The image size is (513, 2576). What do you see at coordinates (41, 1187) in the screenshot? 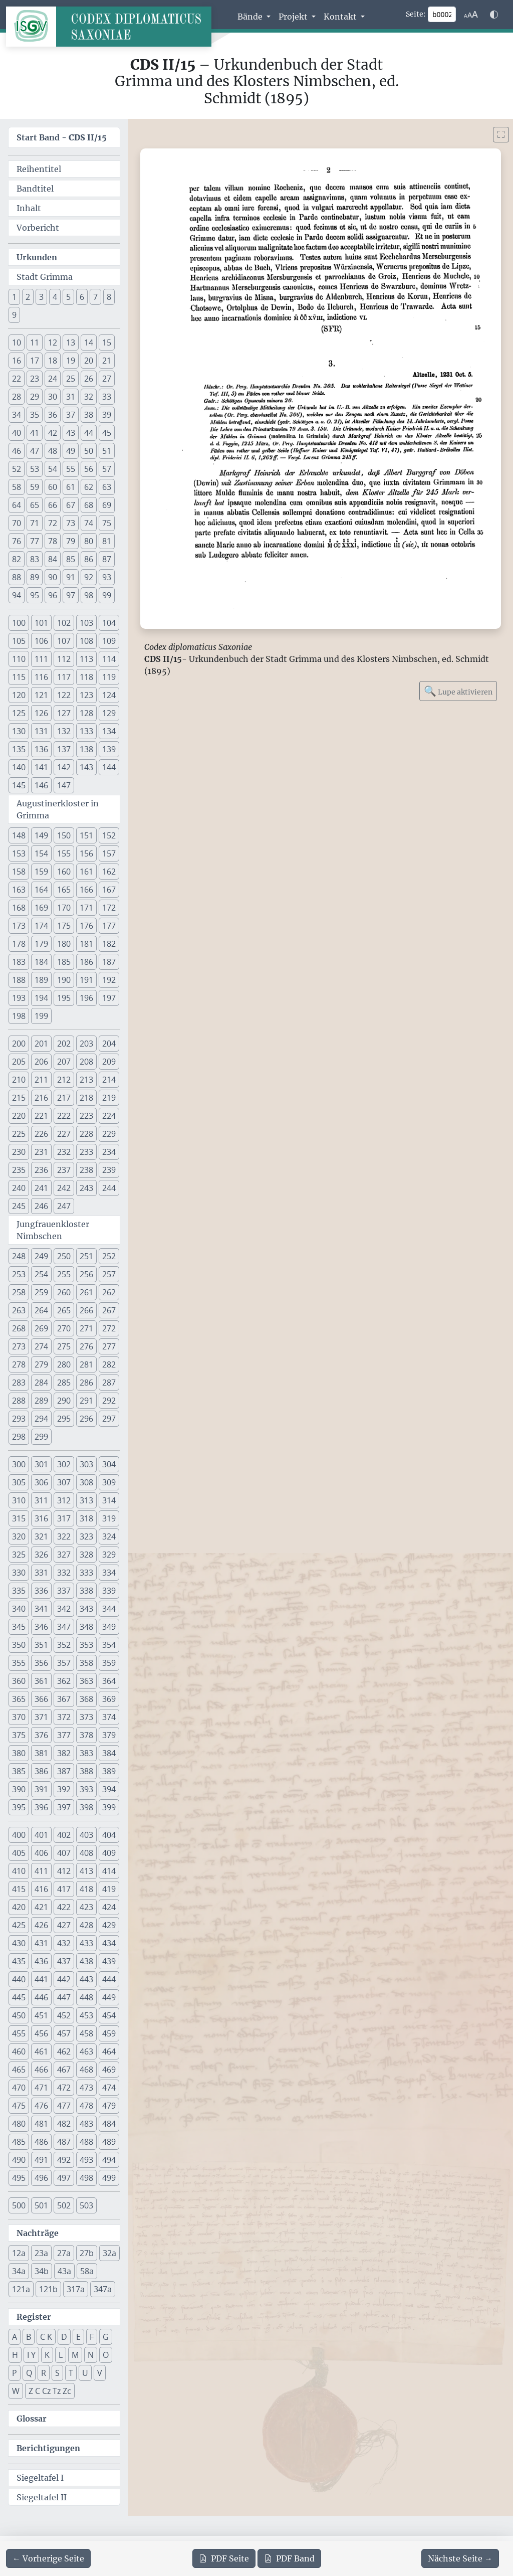
I see `241 [button]` at bounding box center [41, 1187].